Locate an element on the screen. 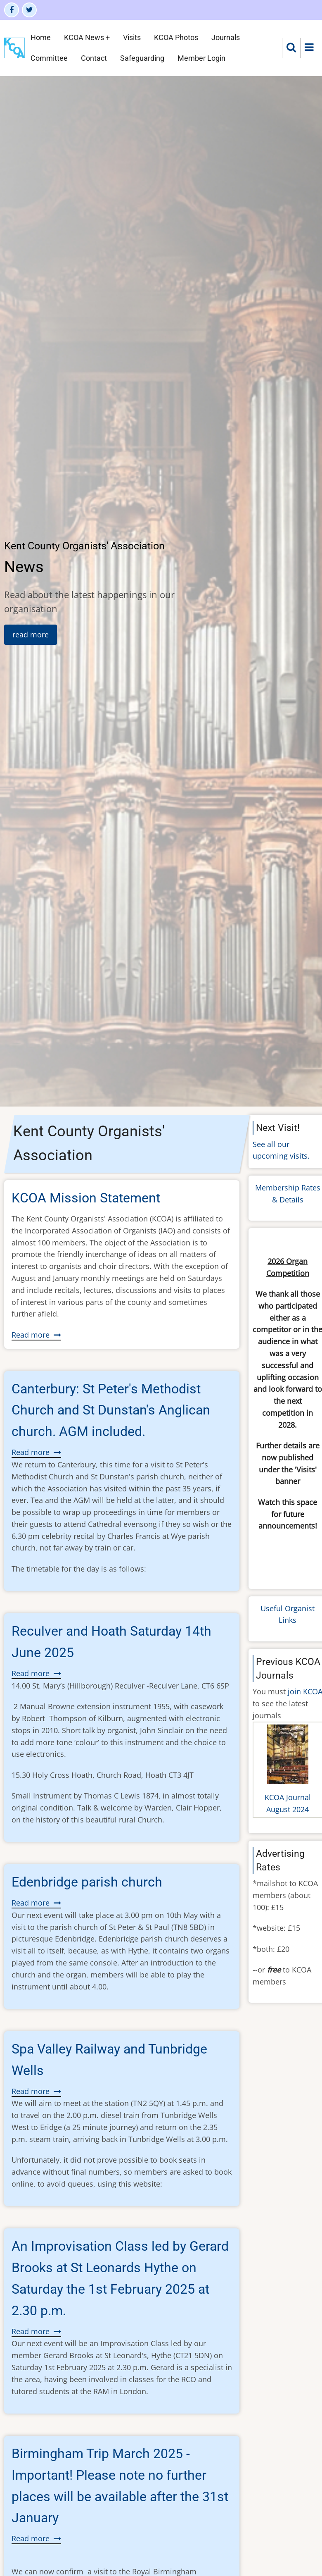 The image size is (322, 2576). read more is located at coordinates (30, 634).